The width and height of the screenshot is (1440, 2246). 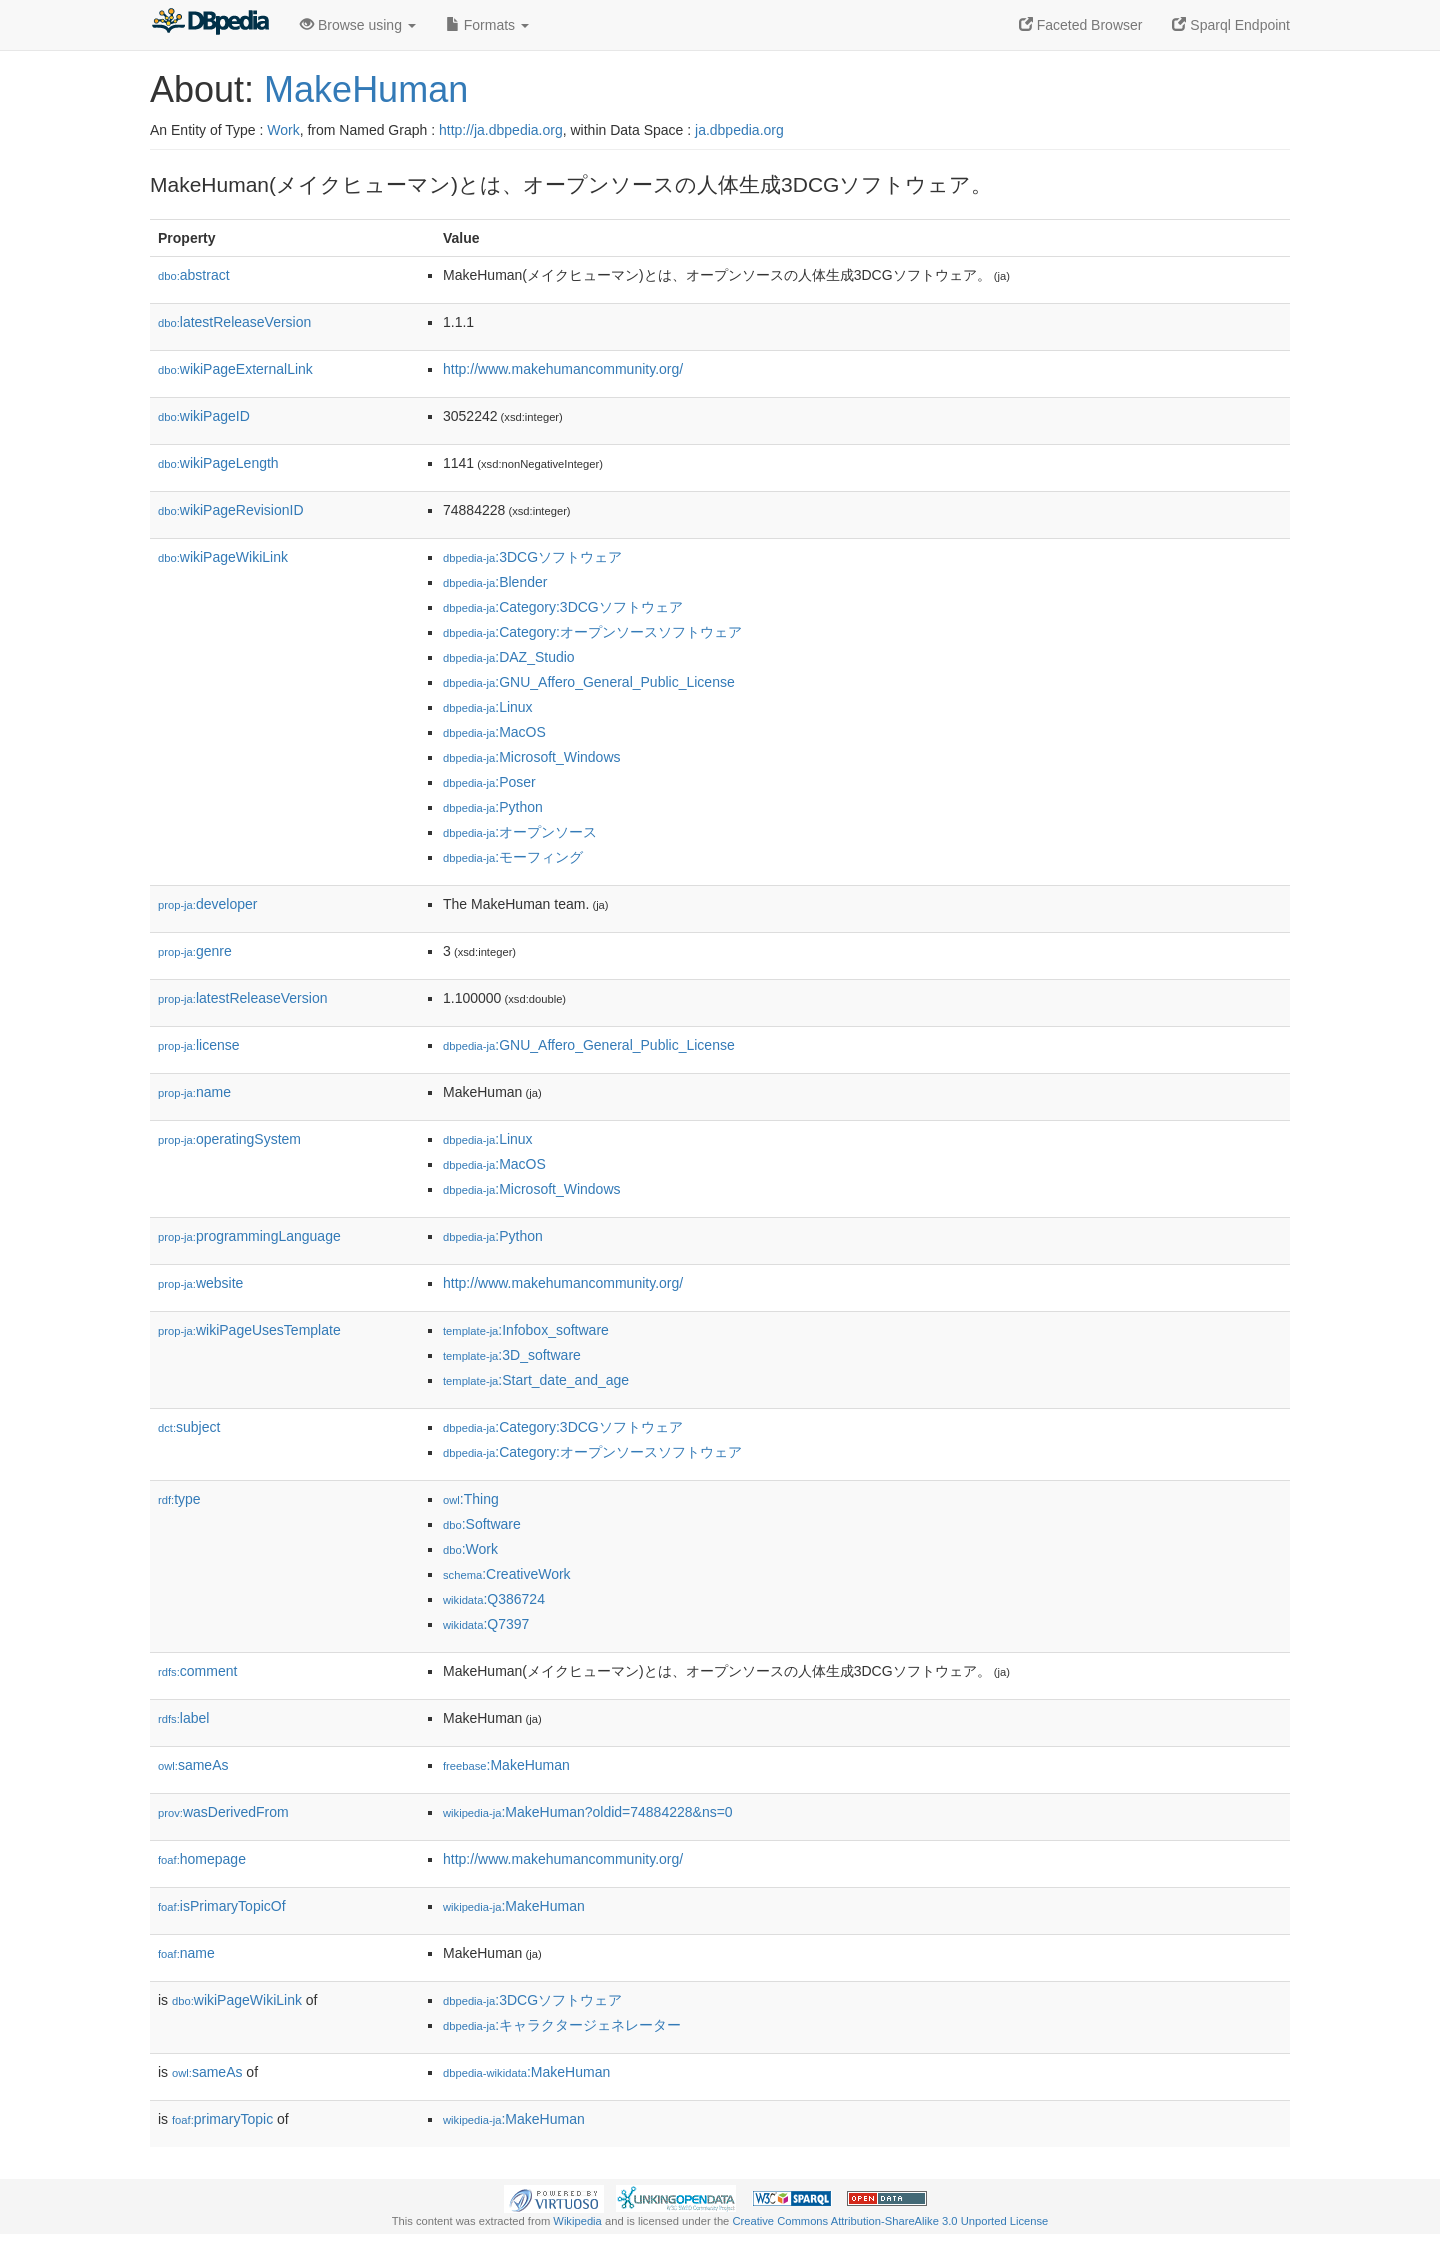 What do you see at coordinates (249, 1330) in the screenshot?
I see `wikiPageUsesTemplate` at bounding box center [249, 1330].